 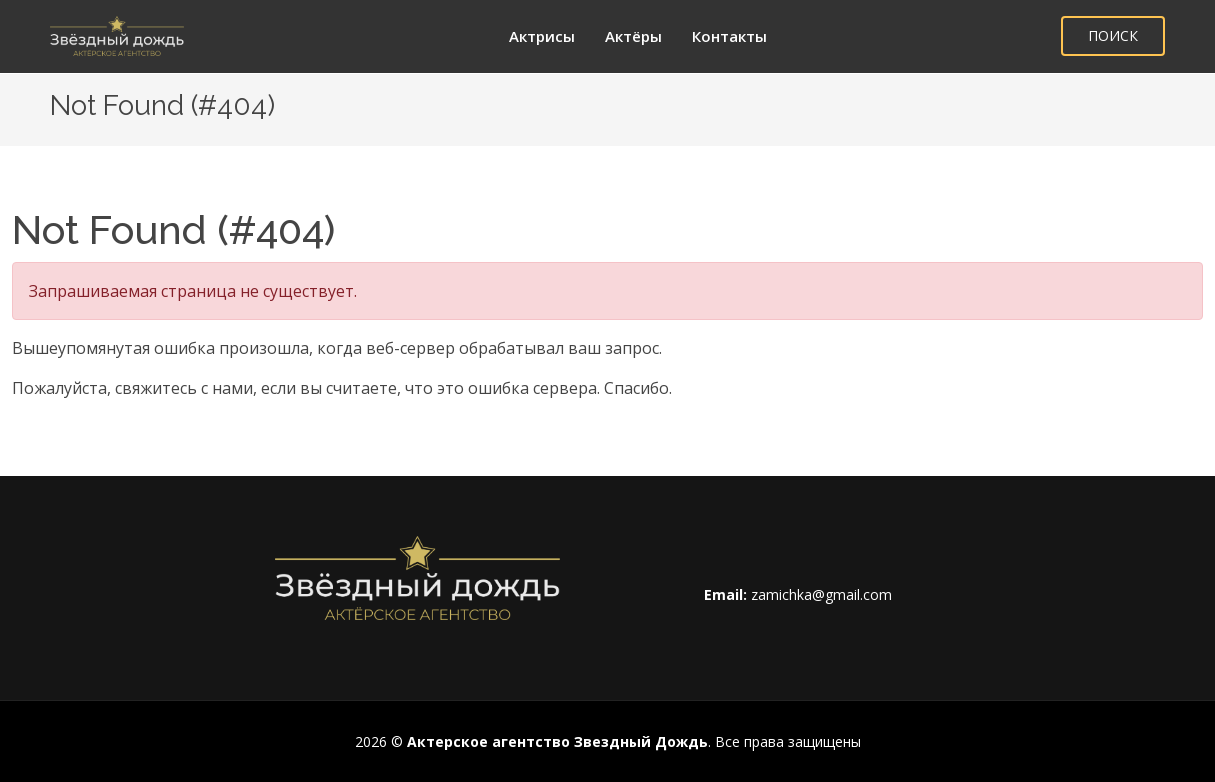 What do you see at coordinates (729, 36) in the screenshot?
I see `Контакты` at bounding box center [729, 36].